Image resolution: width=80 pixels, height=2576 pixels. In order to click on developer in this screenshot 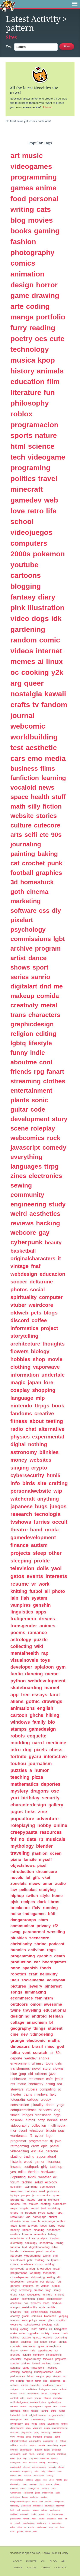, I will do `click(21, 1667)`.